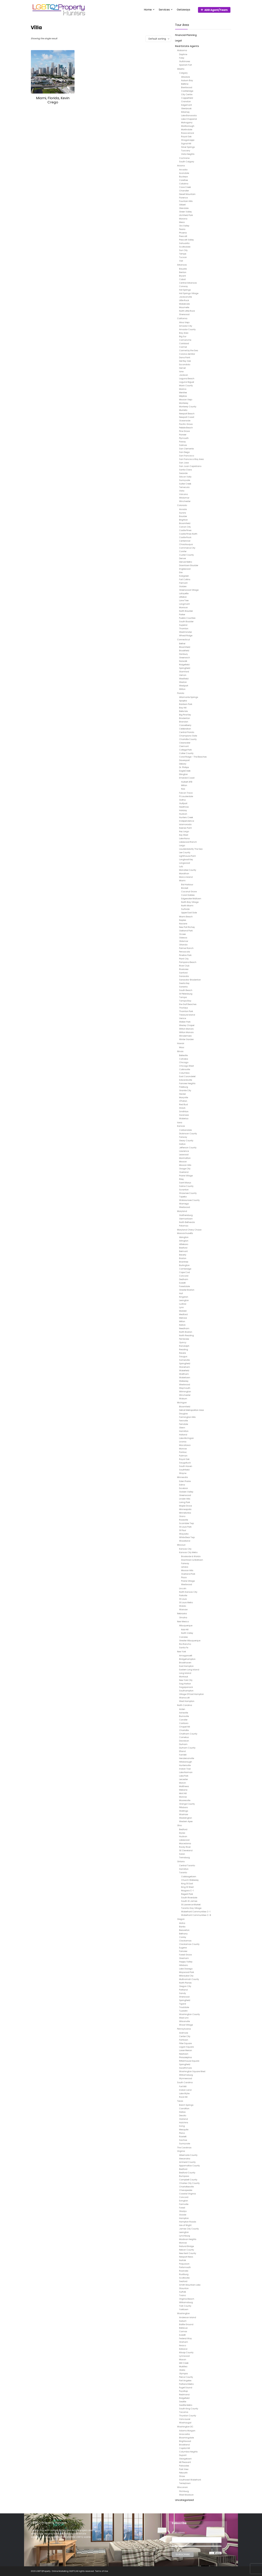 The width and height of the screenshot is (262, 2576). I want to click on Mint Hill, so click(183, 1793).